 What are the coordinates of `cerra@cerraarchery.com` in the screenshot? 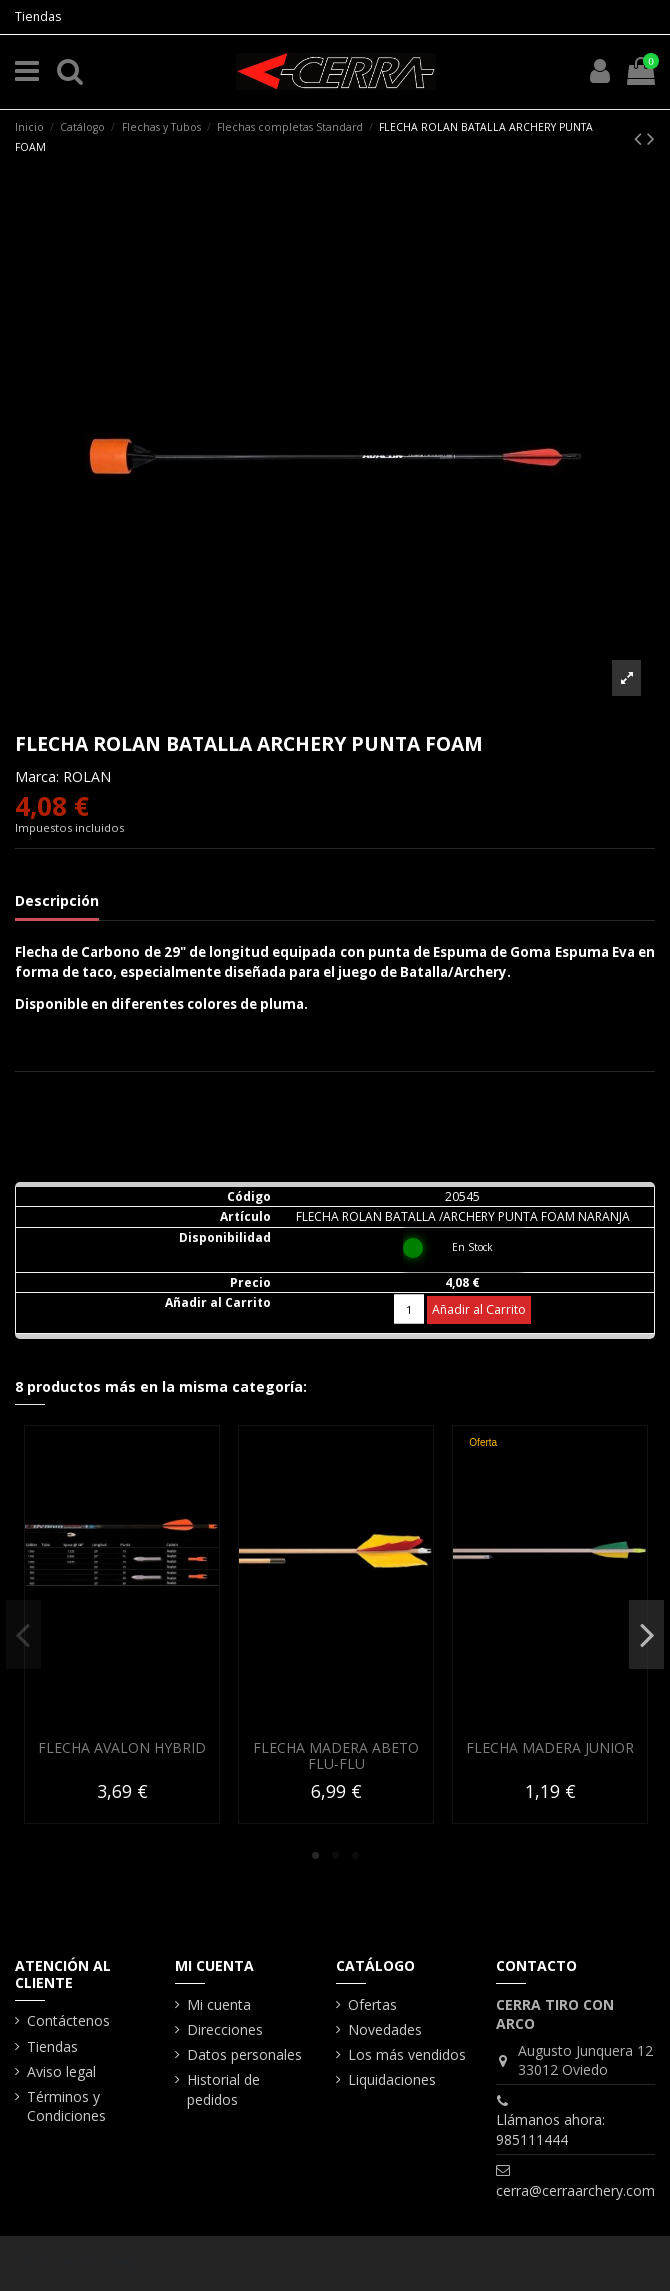 It's located at (575, 2190).